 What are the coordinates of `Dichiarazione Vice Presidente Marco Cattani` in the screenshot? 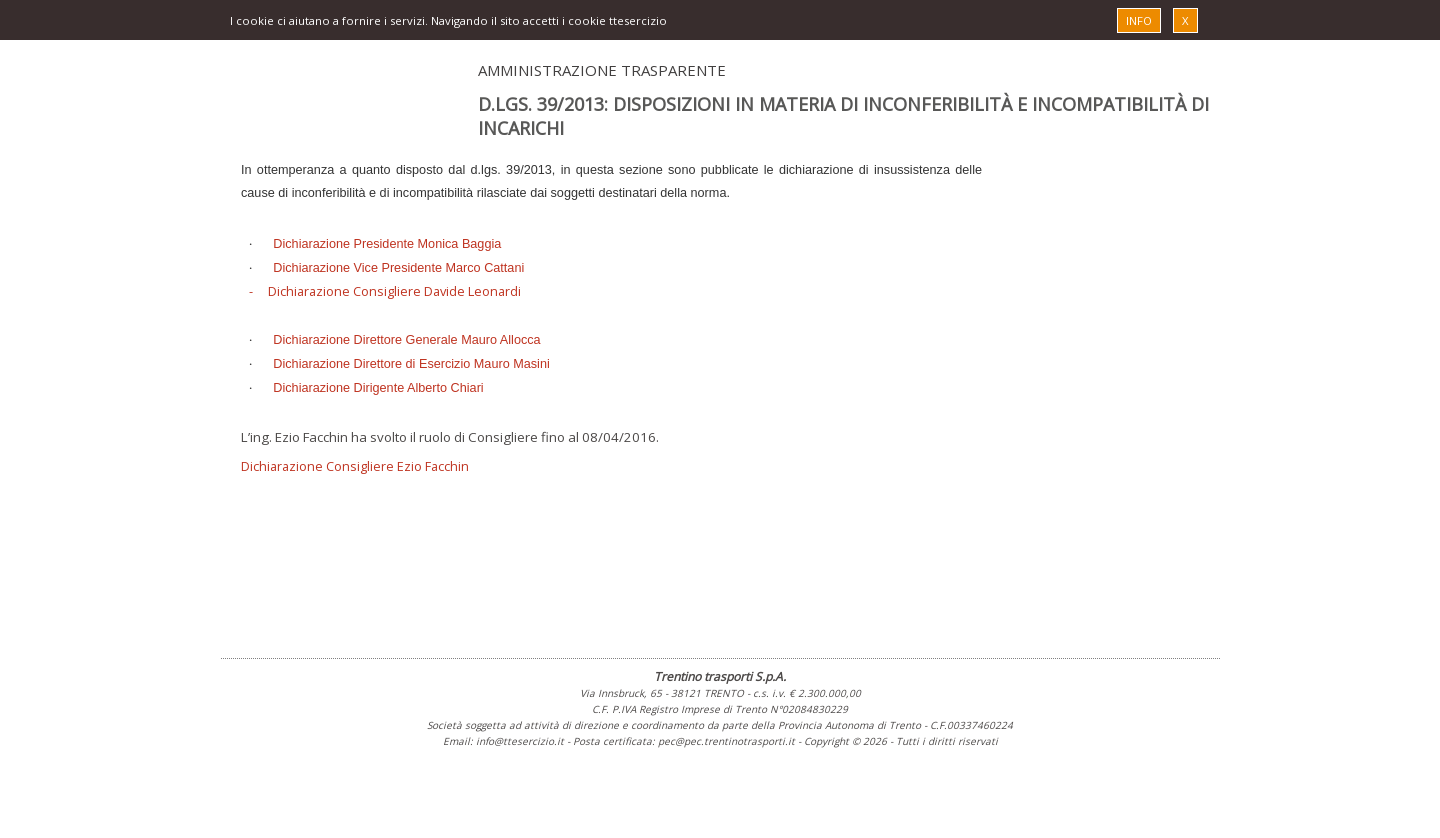 It's located at (398, 268).